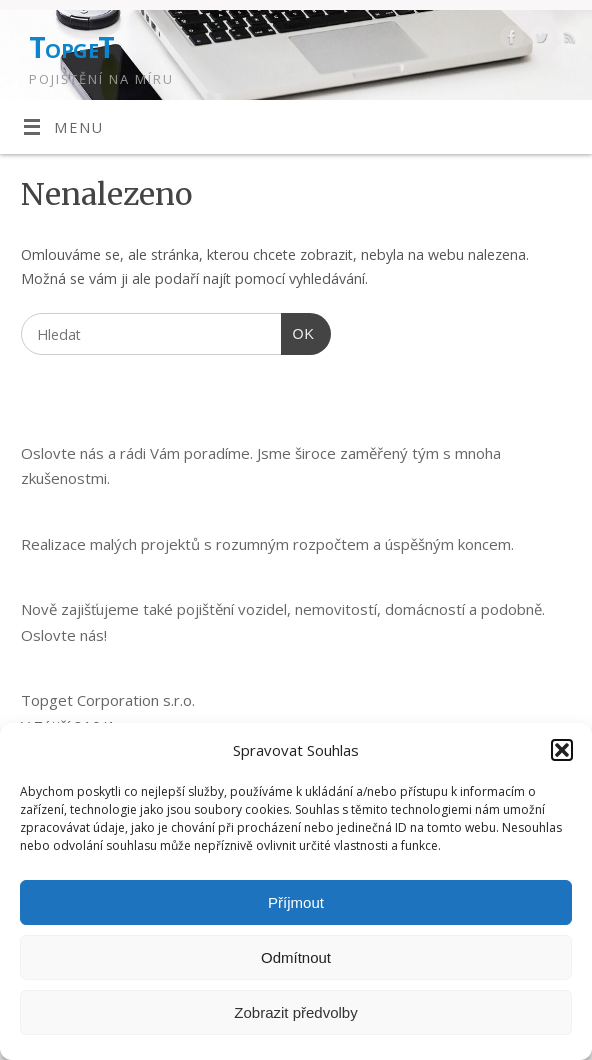  Describe the element at coordinates (296, 957) in the screenshot. I see `Odmítnout` at that location.